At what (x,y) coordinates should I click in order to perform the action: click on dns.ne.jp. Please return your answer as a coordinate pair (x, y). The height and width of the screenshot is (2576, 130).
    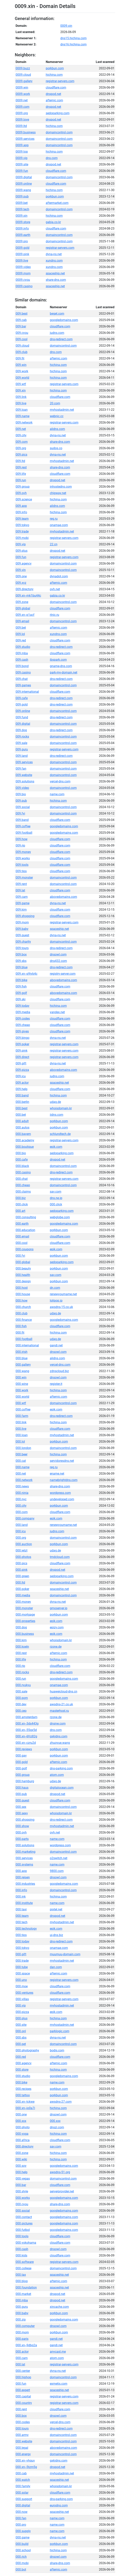
    Looking at the image, I should click on (56, 1198).